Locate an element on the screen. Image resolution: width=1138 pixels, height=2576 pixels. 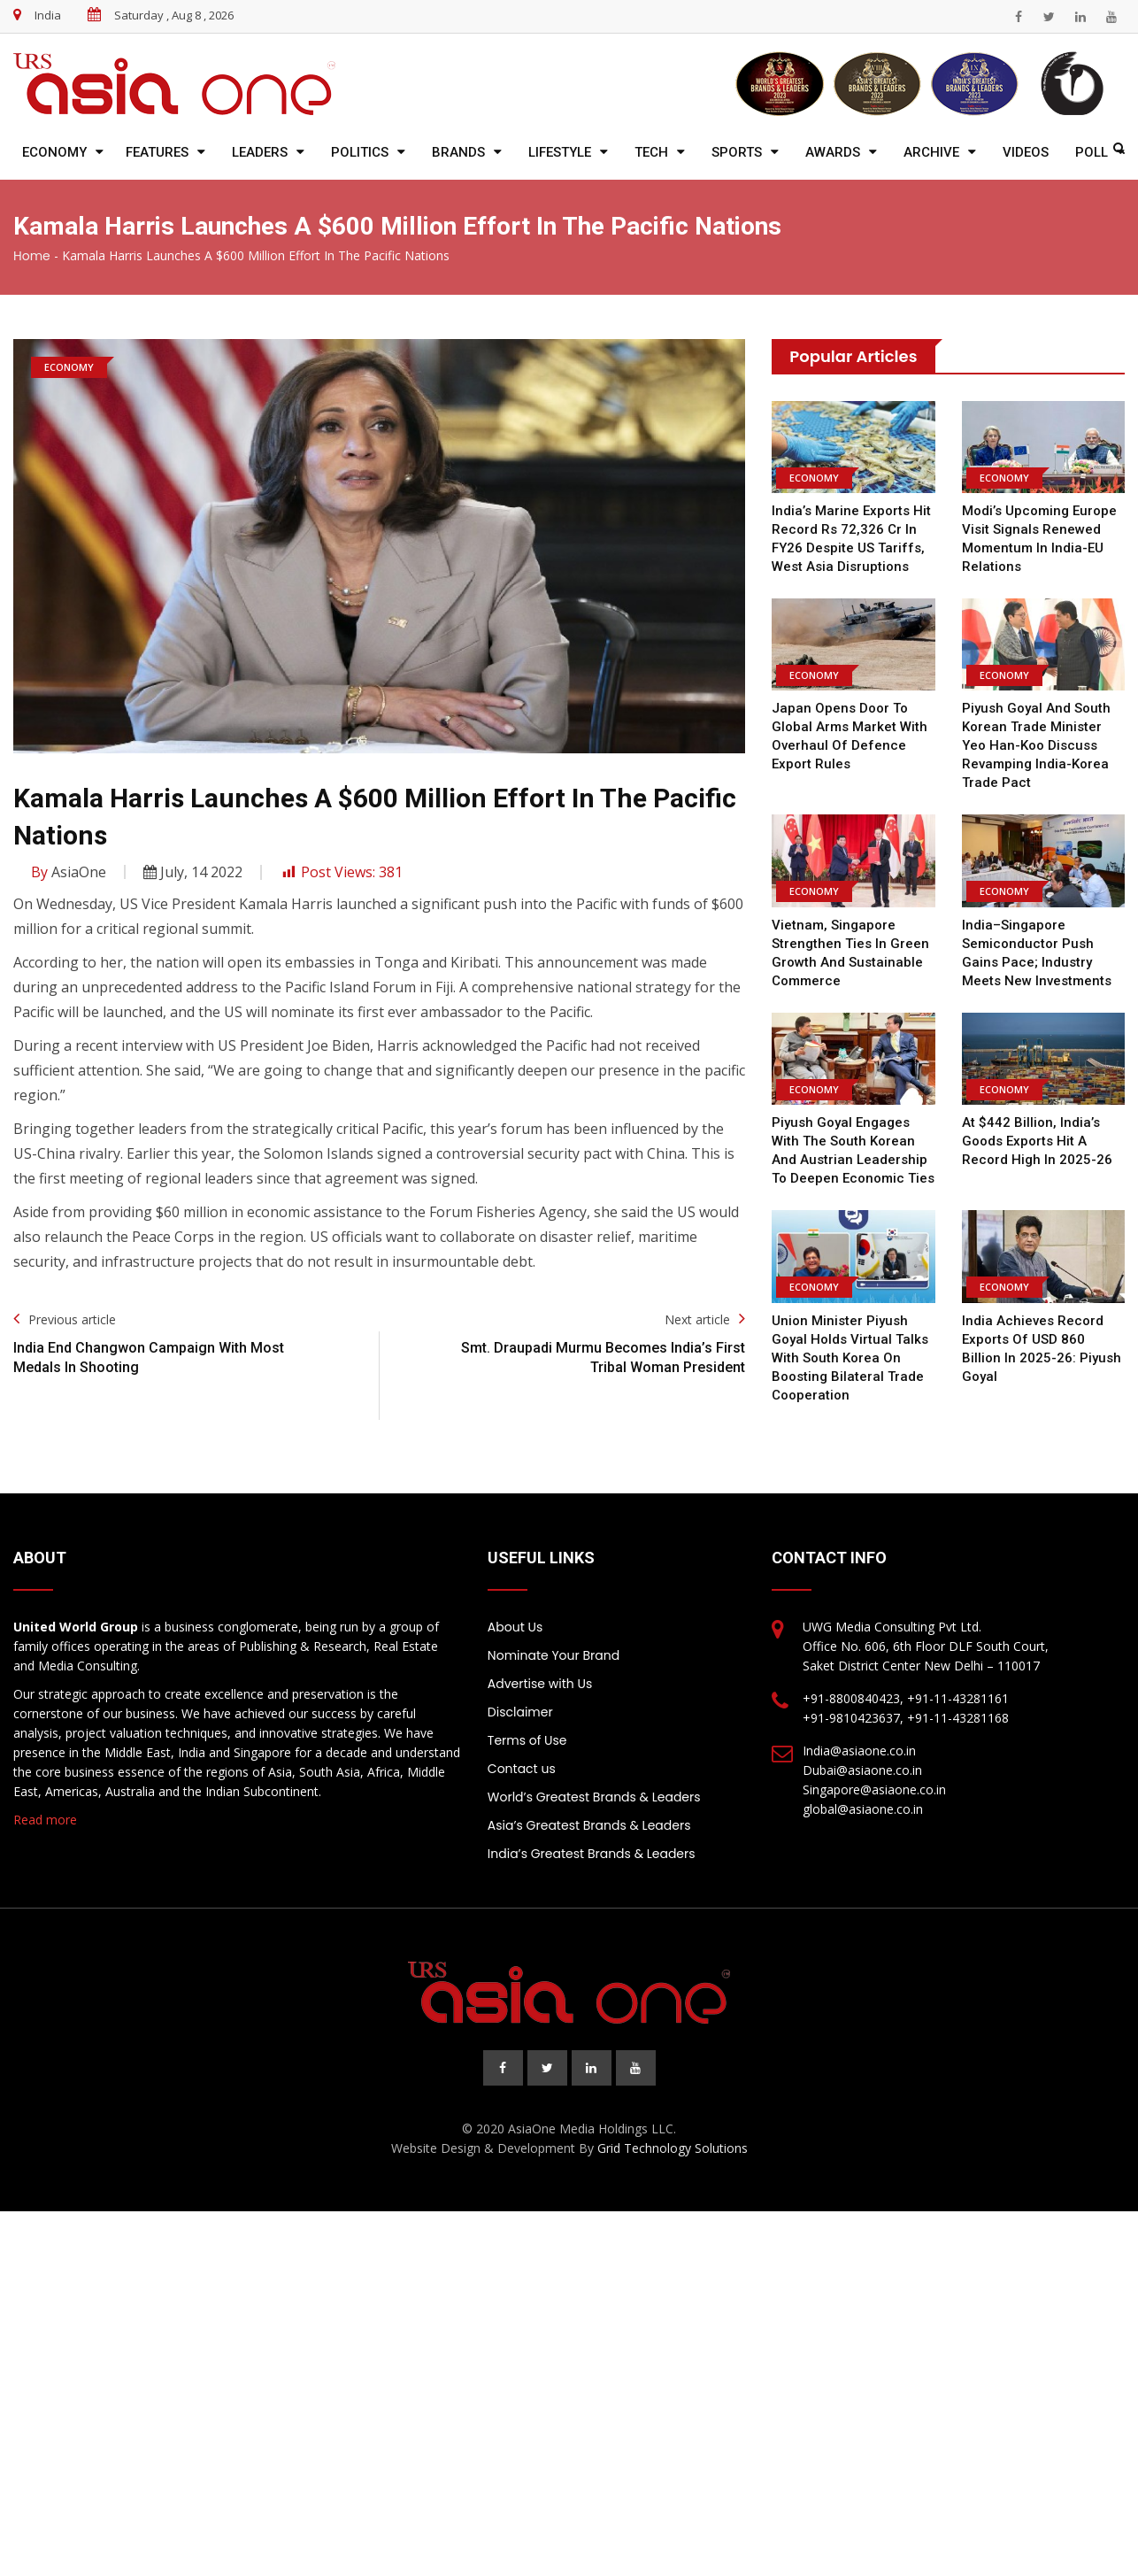
Videos is located at coordinates (1026, 152).